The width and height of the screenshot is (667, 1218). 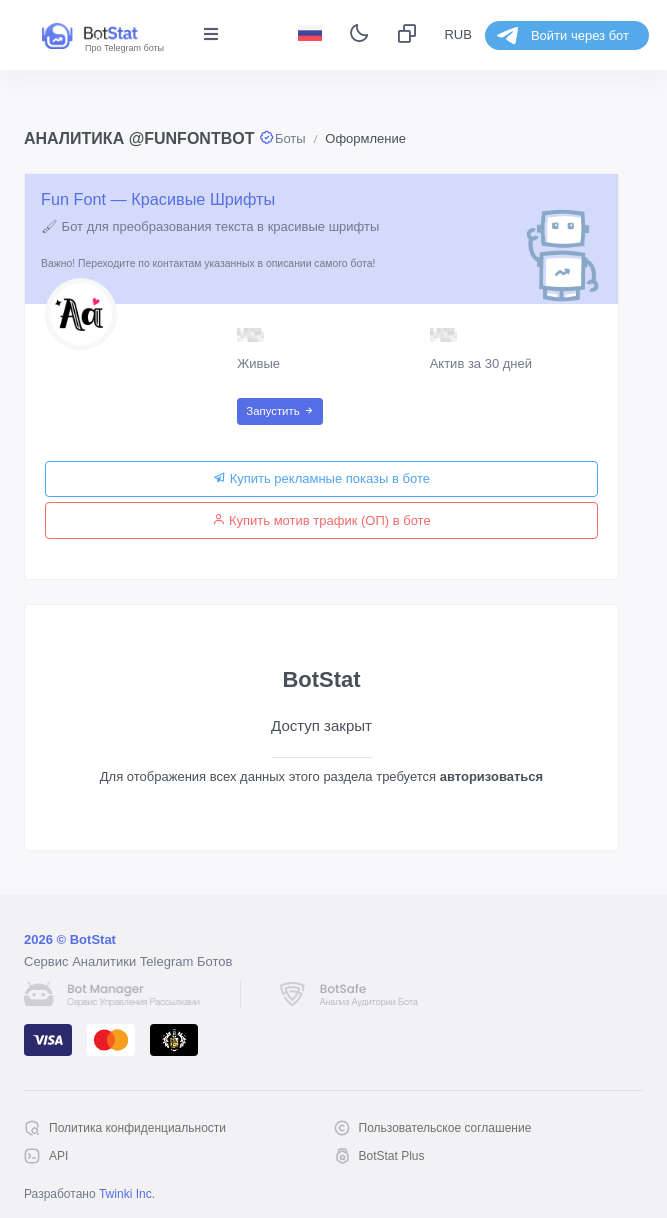 I want to click on Запустить, so click(x=279, y=411).